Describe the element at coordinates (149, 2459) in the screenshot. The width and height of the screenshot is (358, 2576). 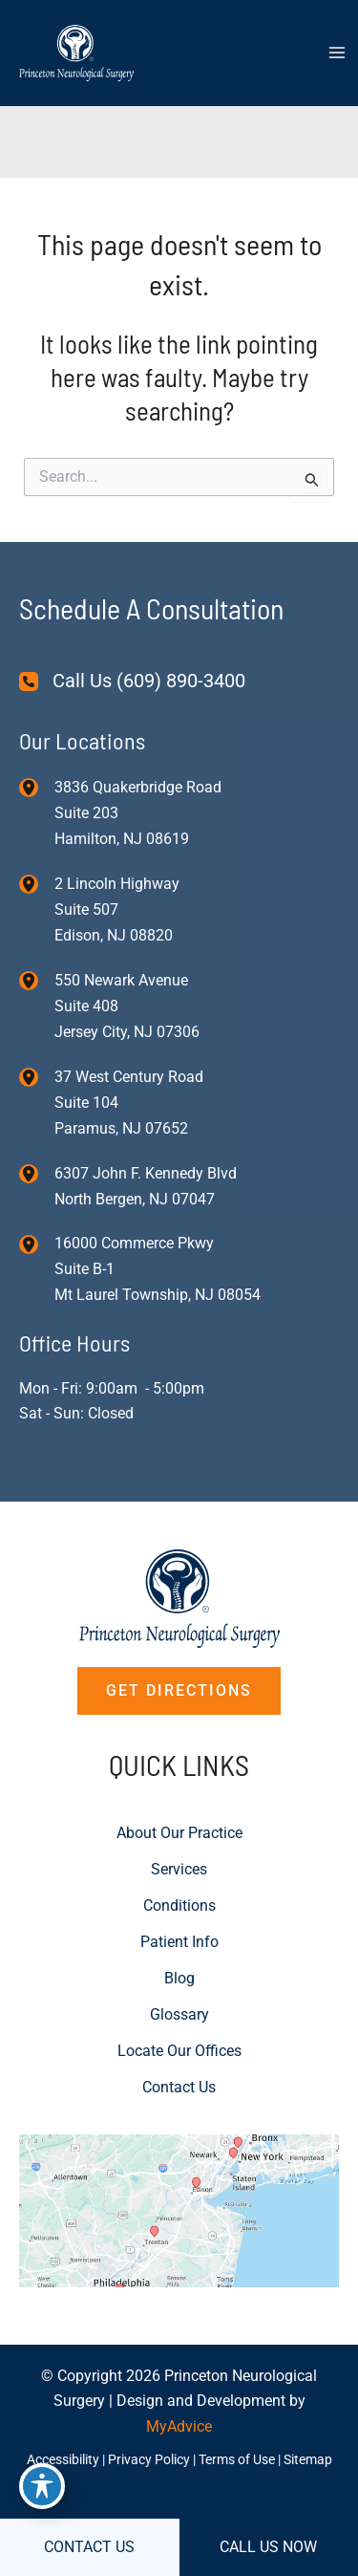
I see `Privacy Policy` at that location.